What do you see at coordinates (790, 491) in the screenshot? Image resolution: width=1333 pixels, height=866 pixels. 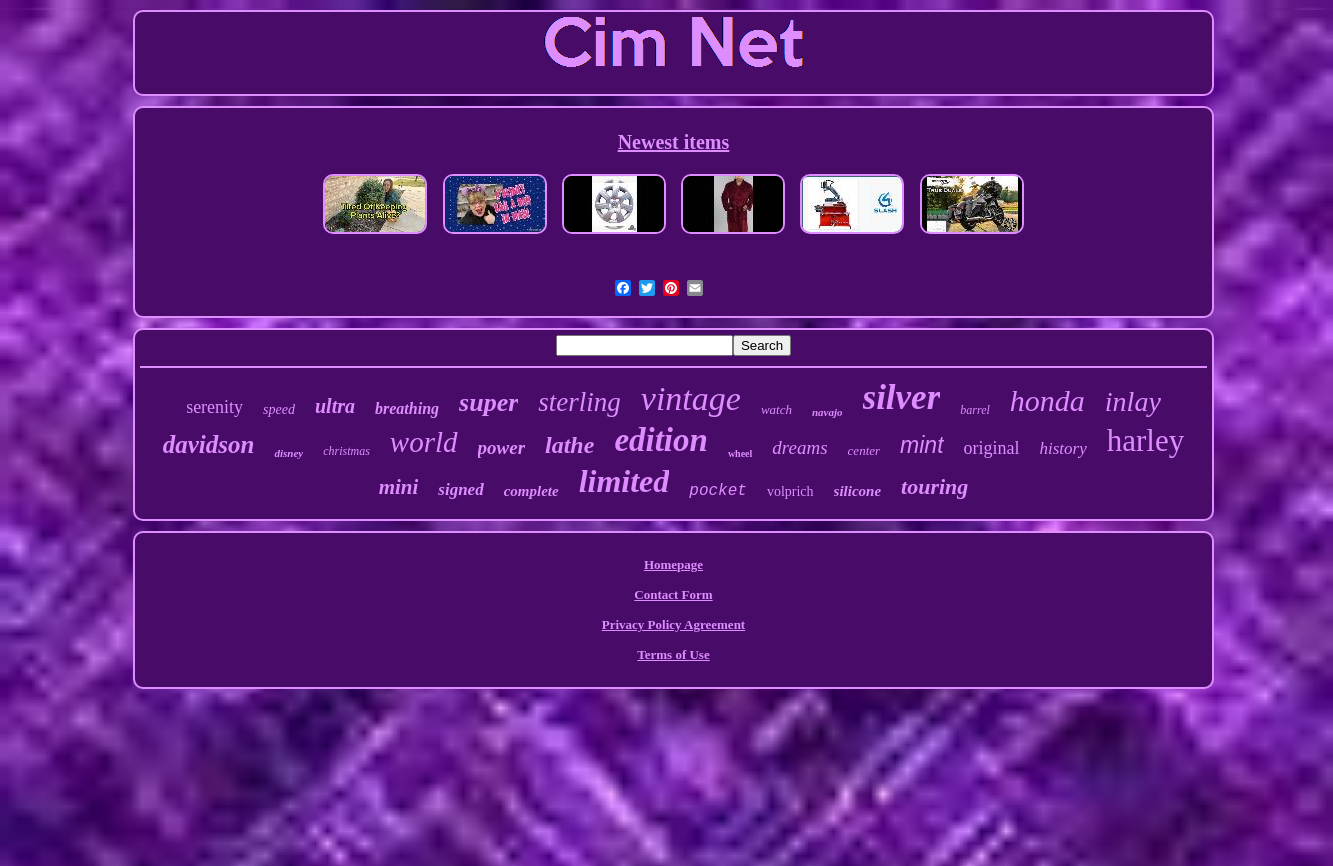 I see `volprich` at bounding box center [790, 491].